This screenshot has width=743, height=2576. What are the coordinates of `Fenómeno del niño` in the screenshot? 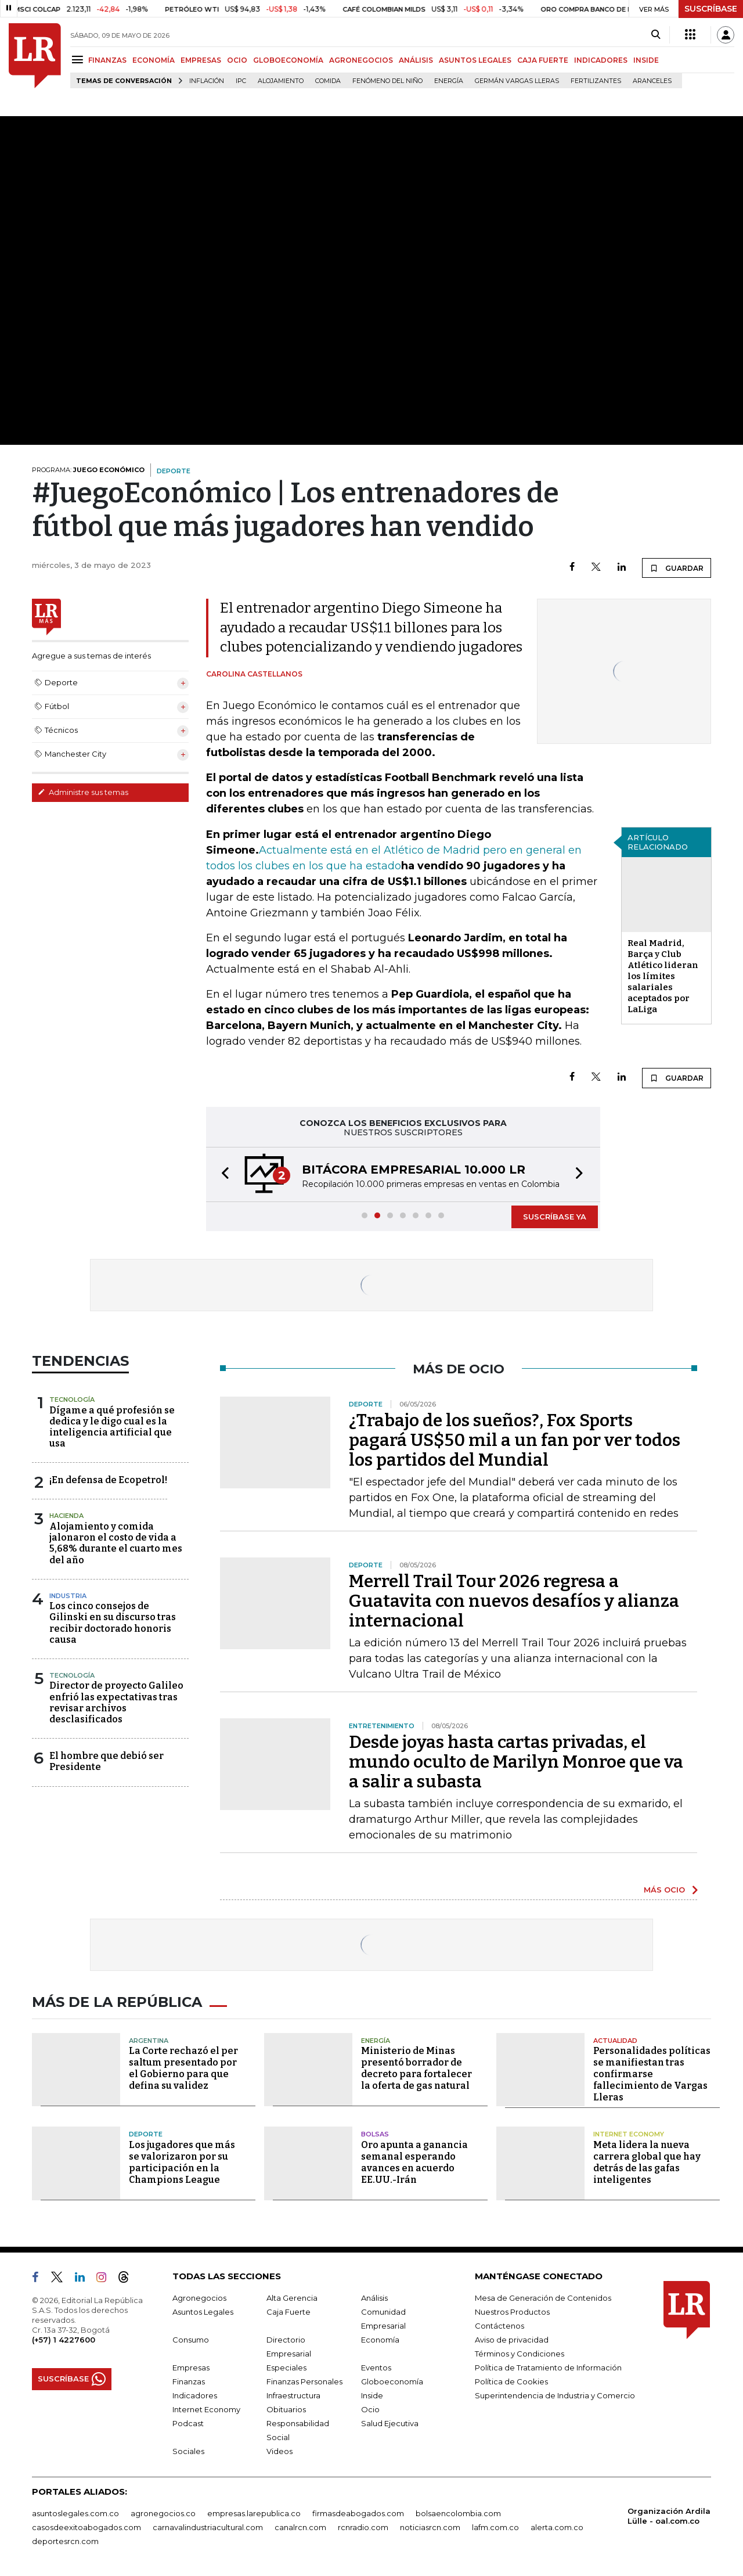 It's located at (387, 81).